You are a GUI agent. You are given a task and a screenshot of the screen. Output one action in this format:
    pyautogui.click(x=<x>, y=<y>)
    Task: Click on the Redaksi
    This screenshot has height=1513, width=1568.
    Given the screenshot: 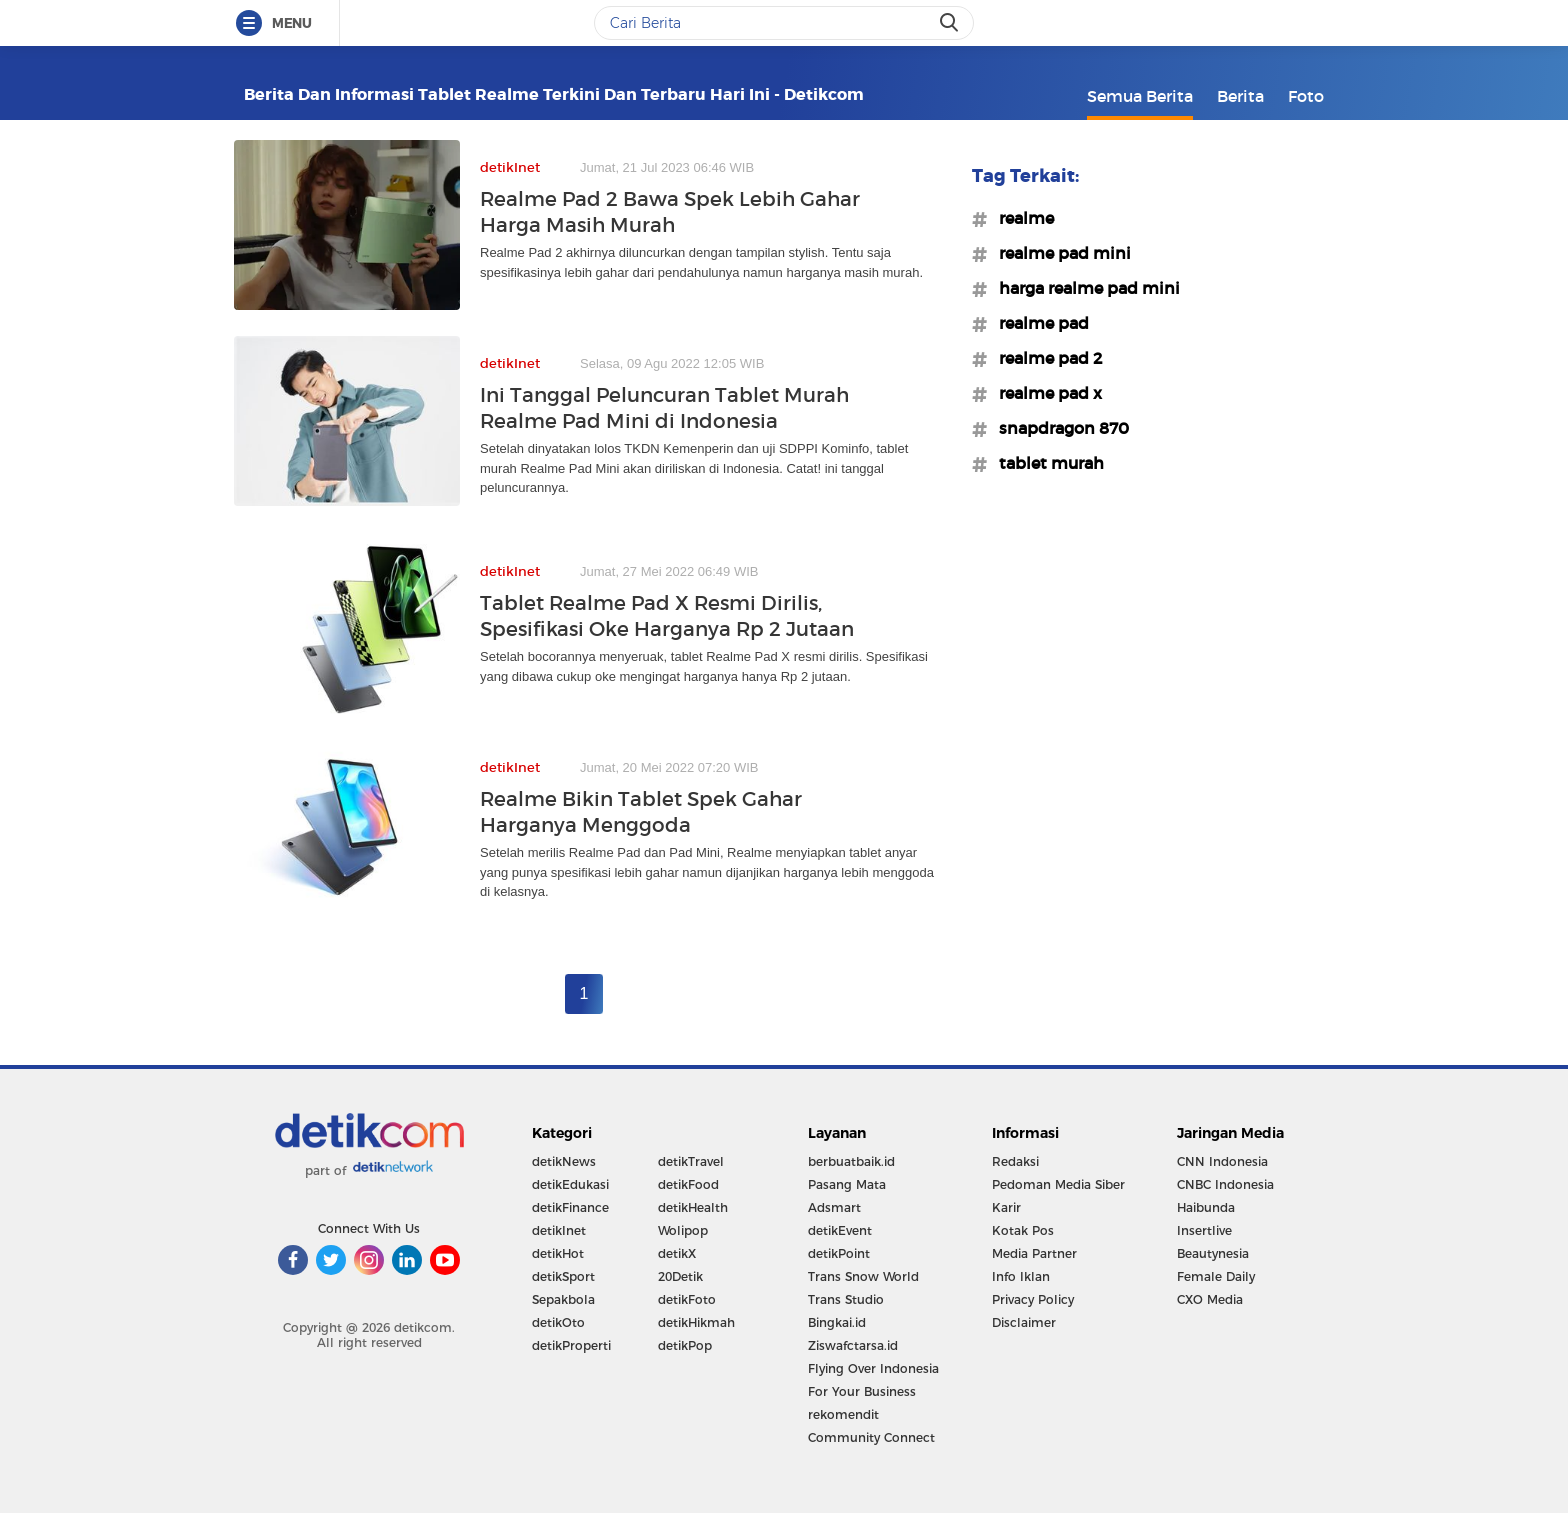 What is the action you would take?
    pyautogui.click(x=1015, y=1161)
    